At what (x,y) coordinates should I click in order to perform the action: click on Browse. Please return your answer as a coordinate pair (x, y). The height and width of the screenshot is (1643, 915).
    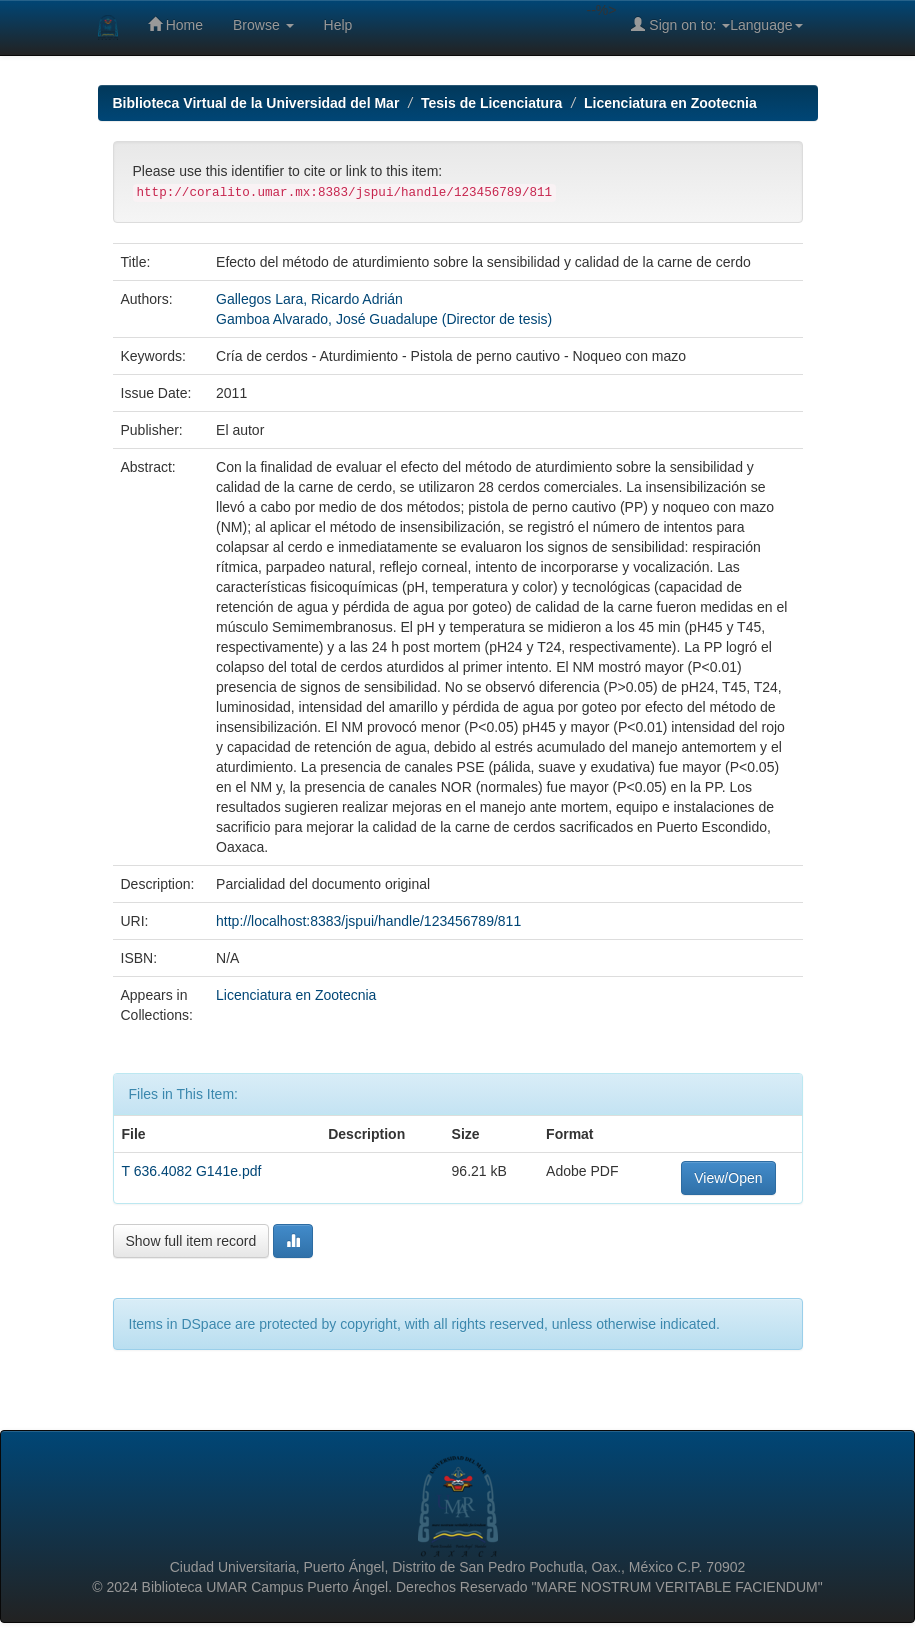
    Looking at the image, I should click on (263, 25).